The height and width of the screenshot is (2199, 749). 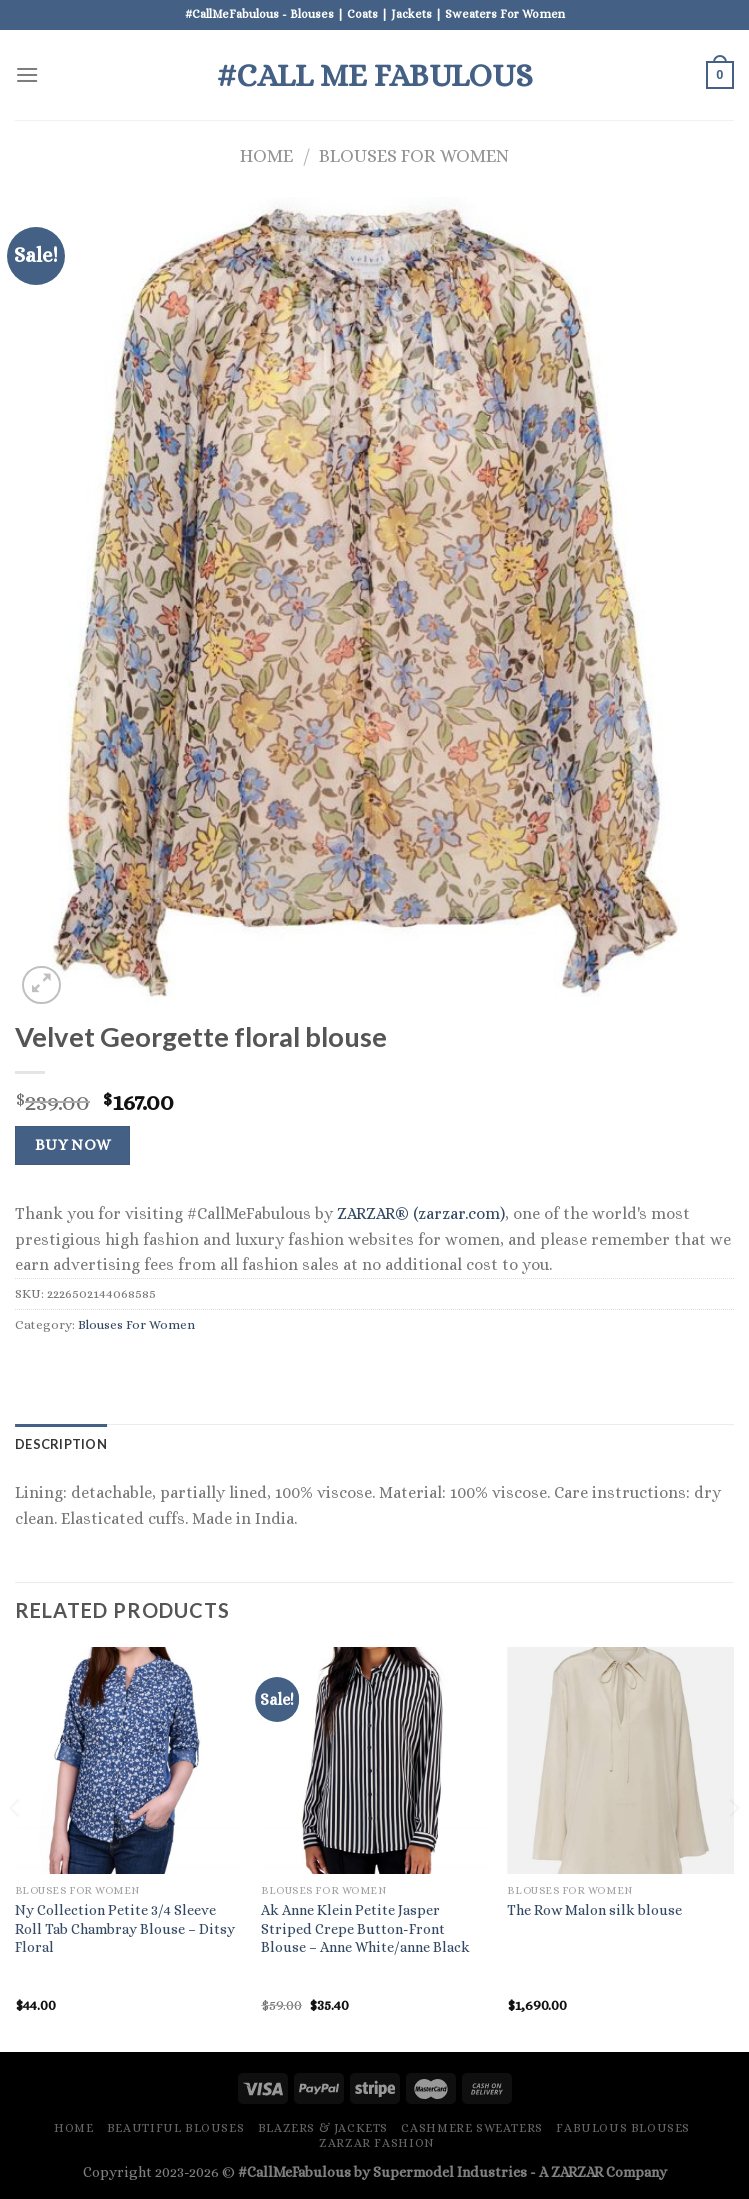 I want to click on [Menu], so click(x=27, y=74).